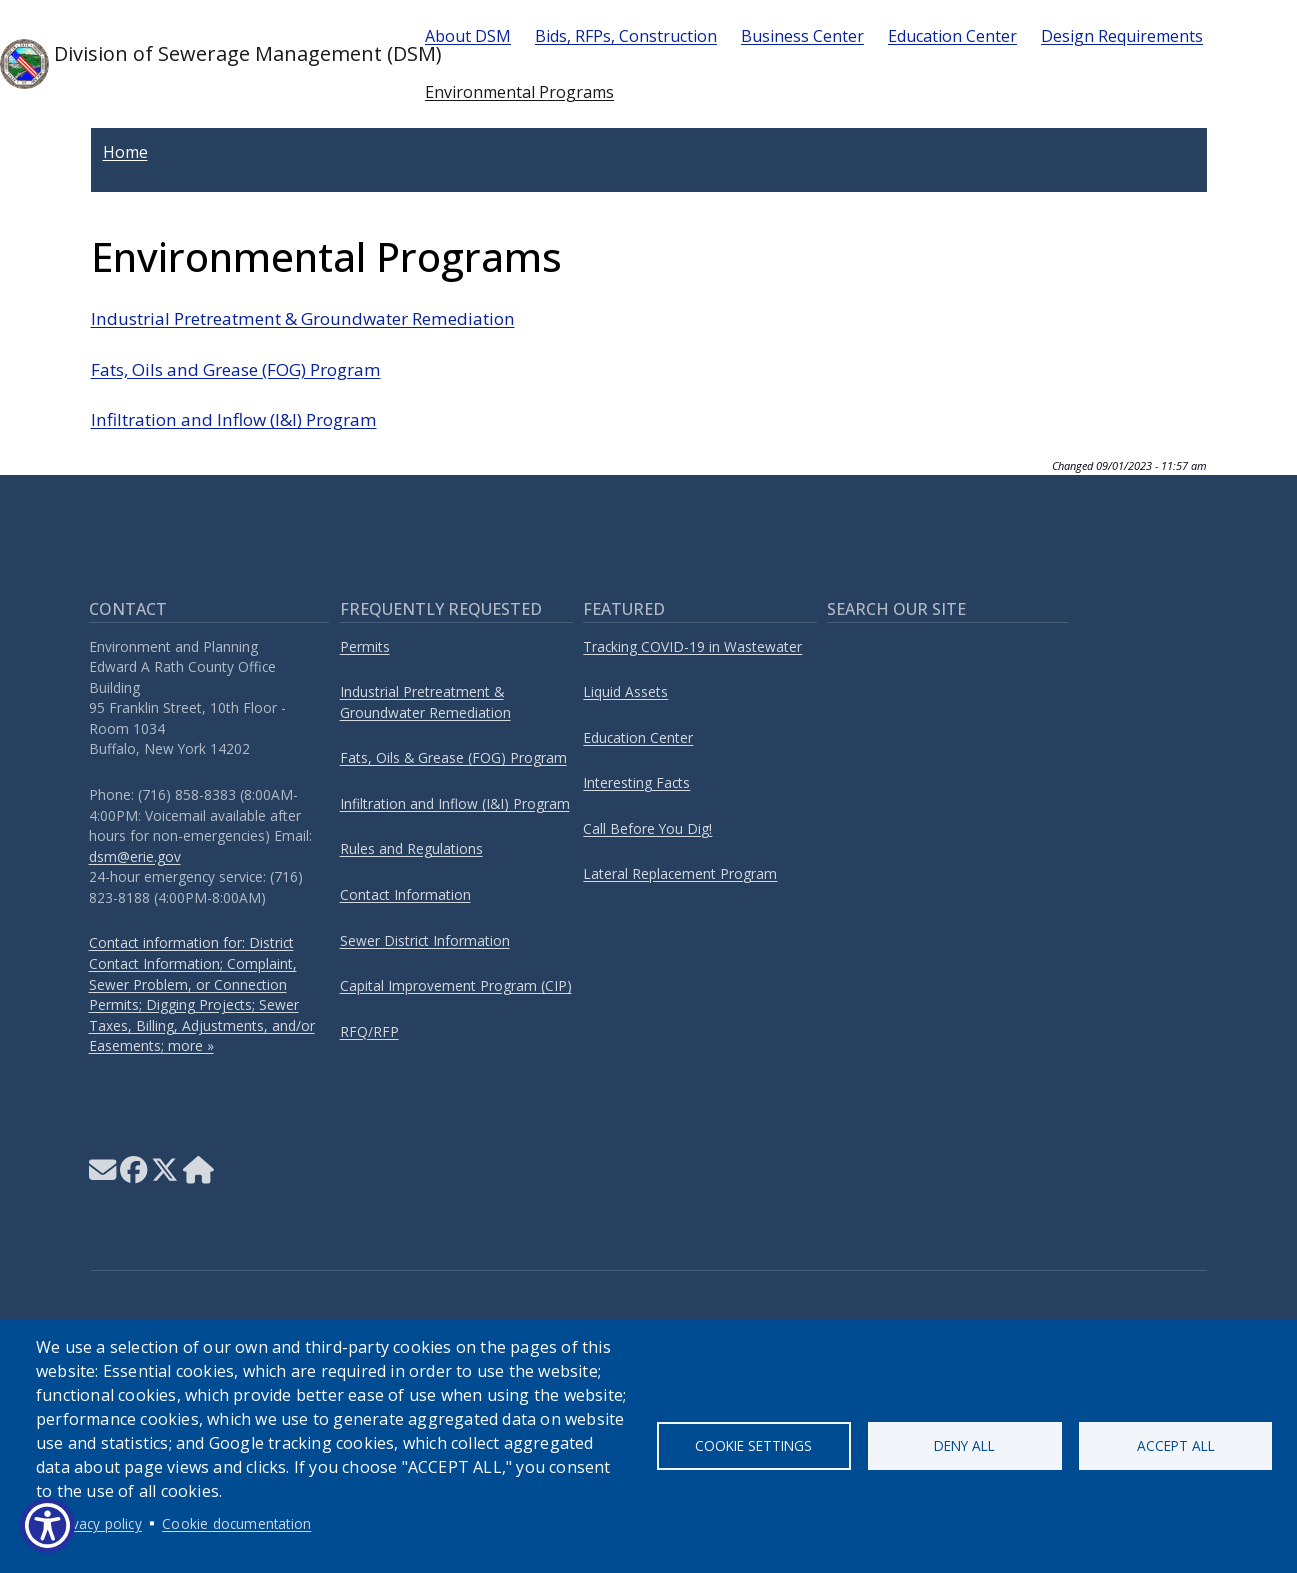 Image resolution: width=1297 pixels, height=1573 pixels. Describe the element at coordinates (135, 856) in the screenshot. I see `dsm@erie.gov` at that location.